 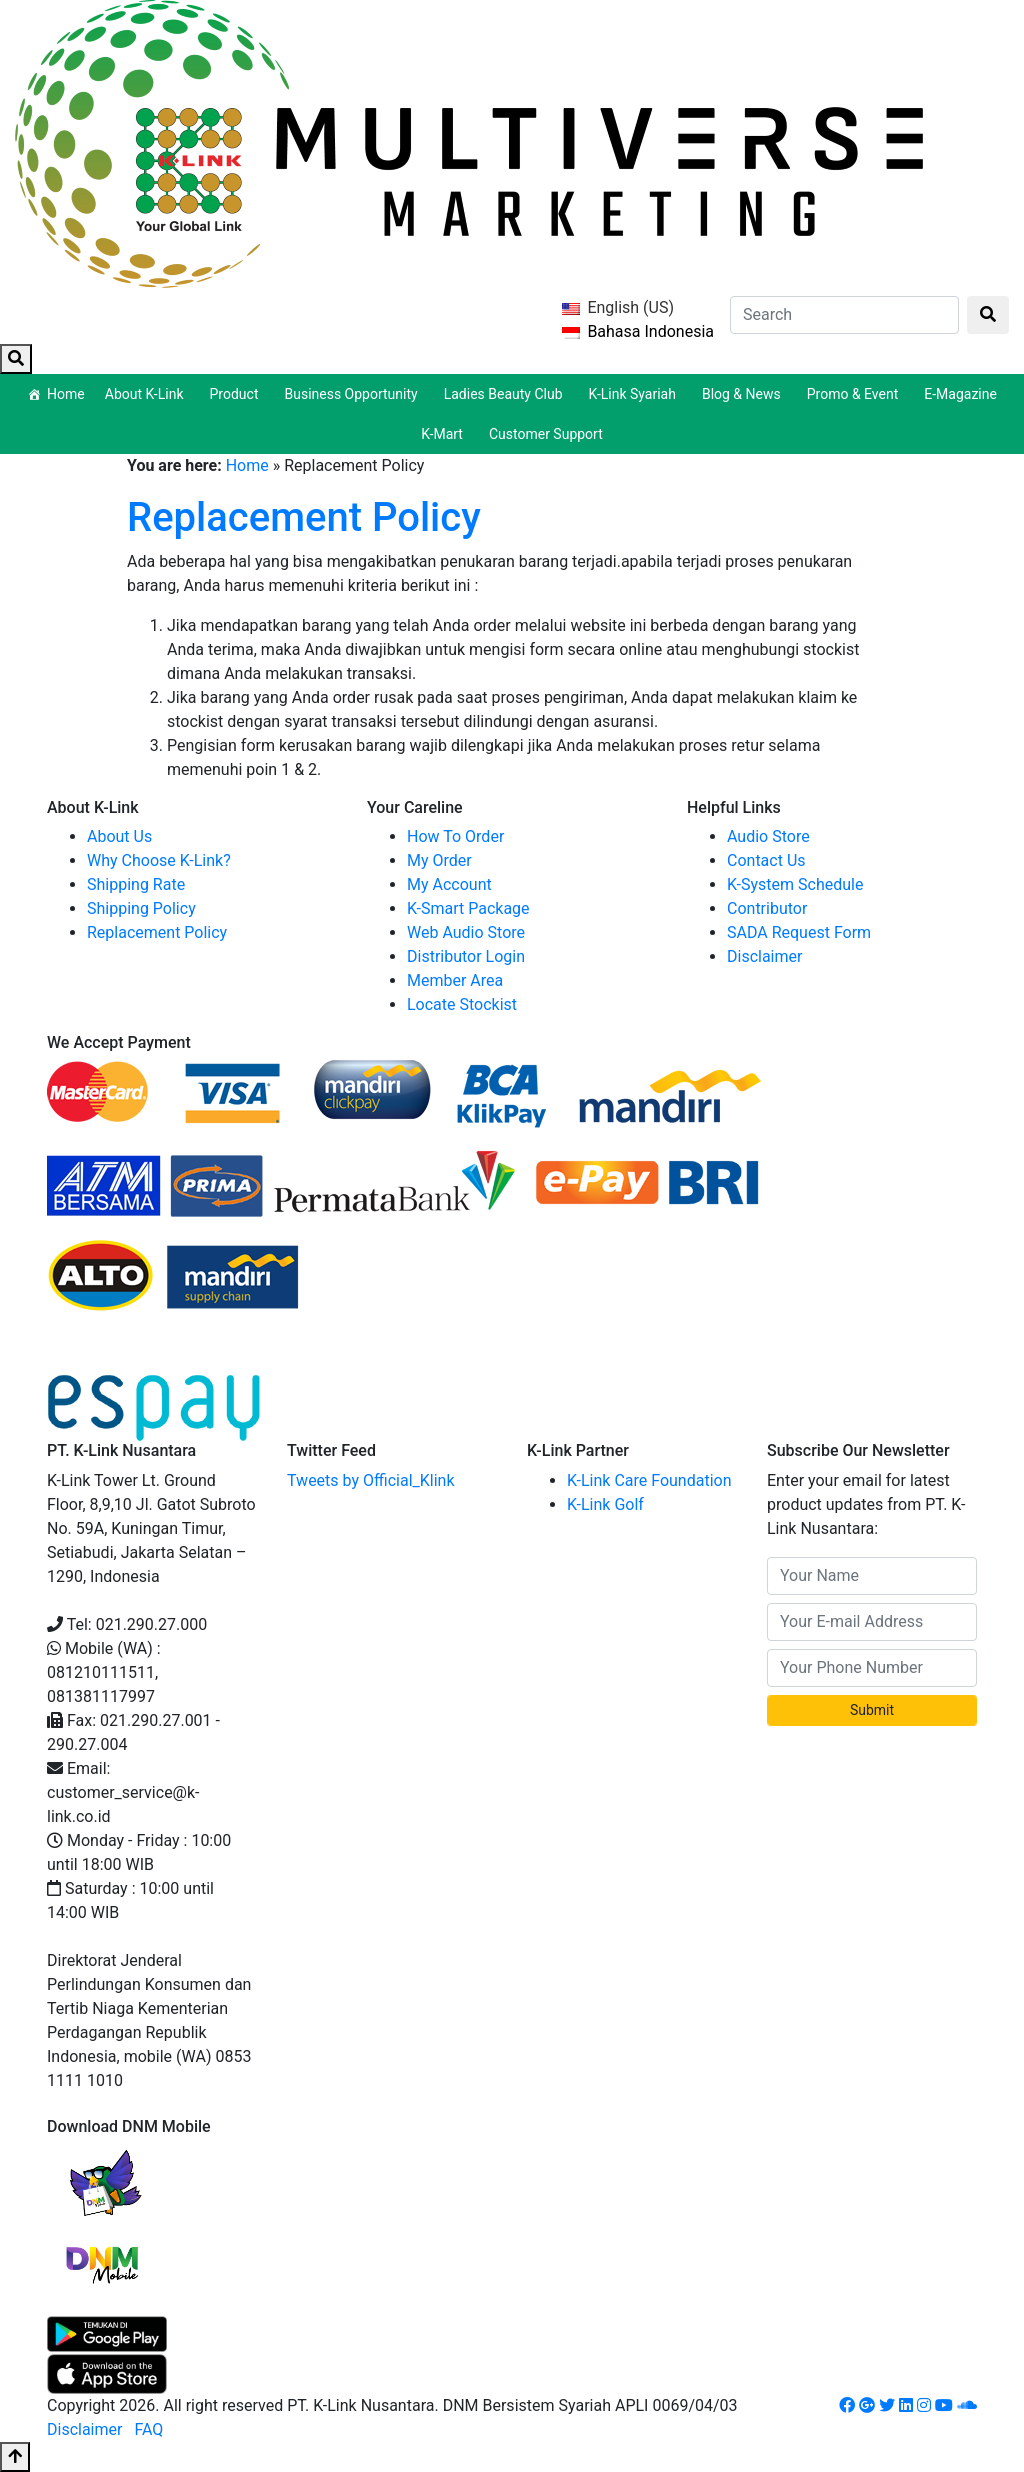 What do you see at coordinates (66, 394) in the screenshot?
I see `Home` at bounding box center [66, 394].